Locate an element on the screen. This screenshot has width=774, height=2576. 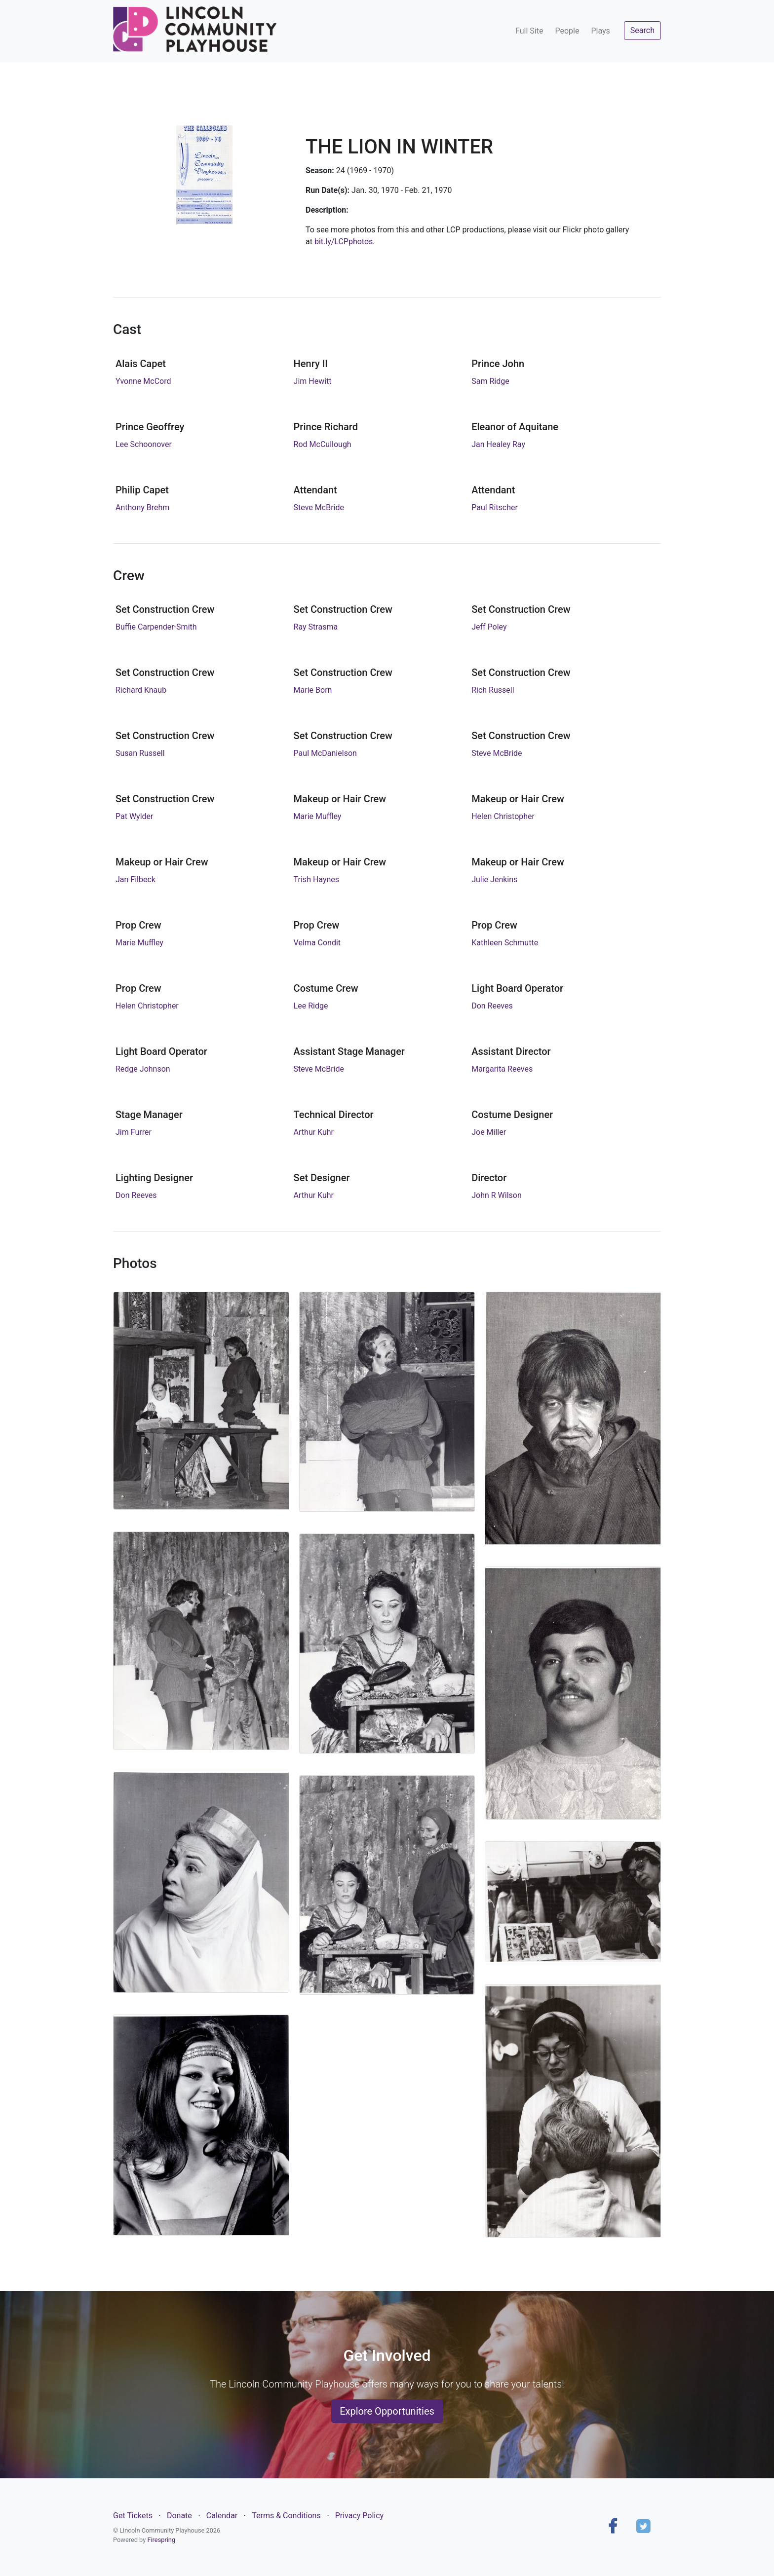
John R Wilson is located at coordinates (496, 1195).